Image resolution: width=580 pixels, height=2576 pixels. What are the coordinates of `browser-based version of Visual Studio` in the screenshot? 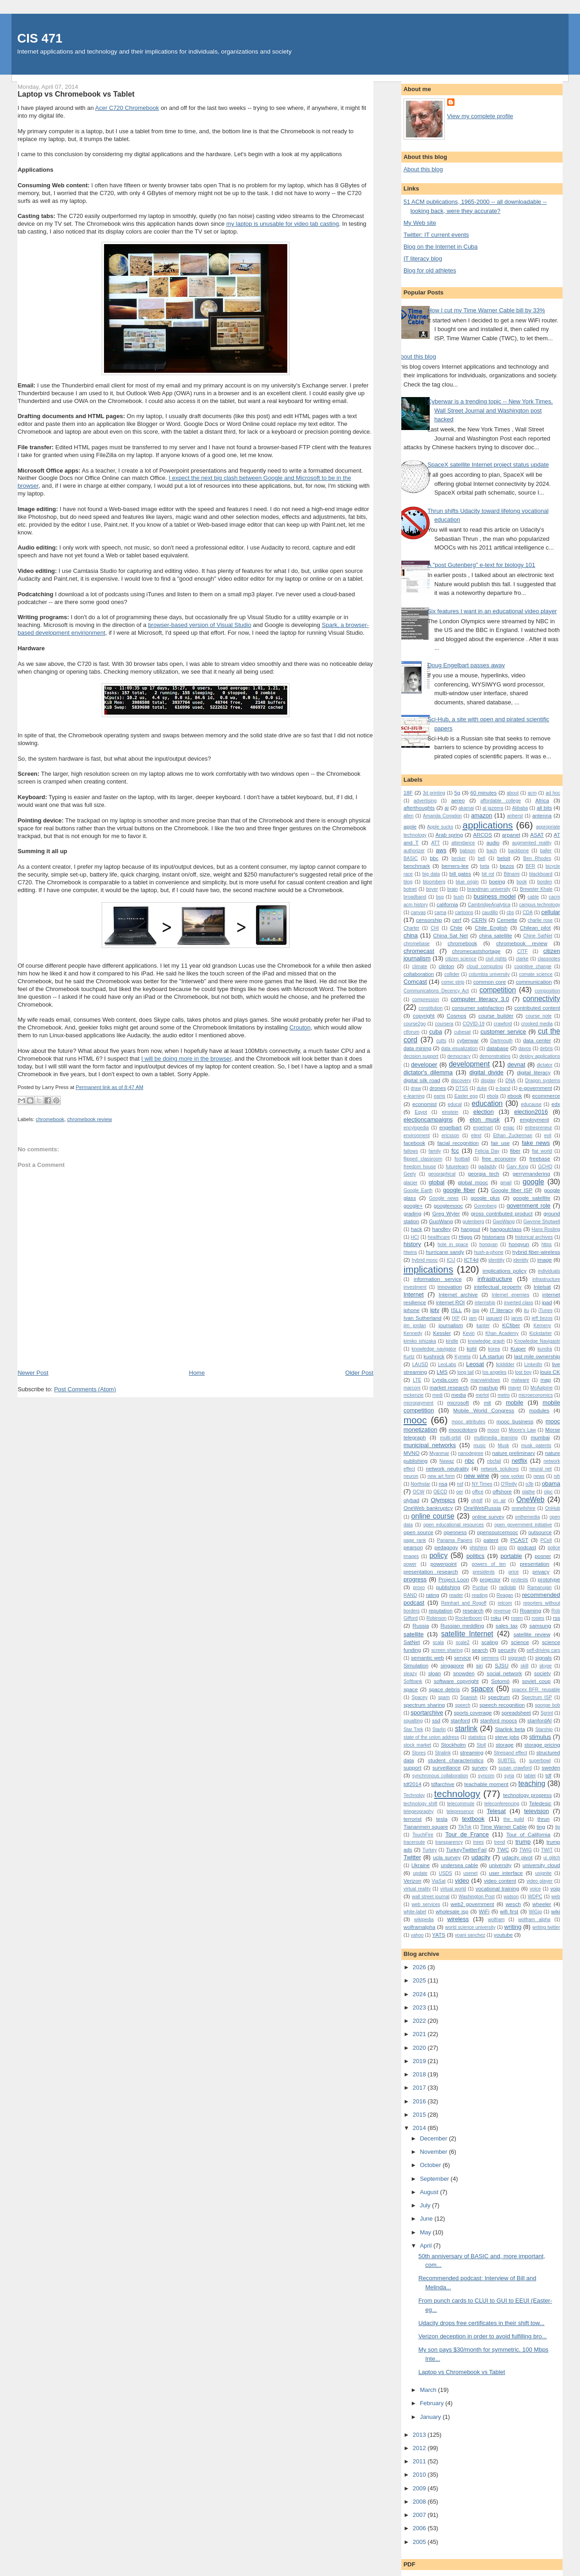 It's located at (199, 624).